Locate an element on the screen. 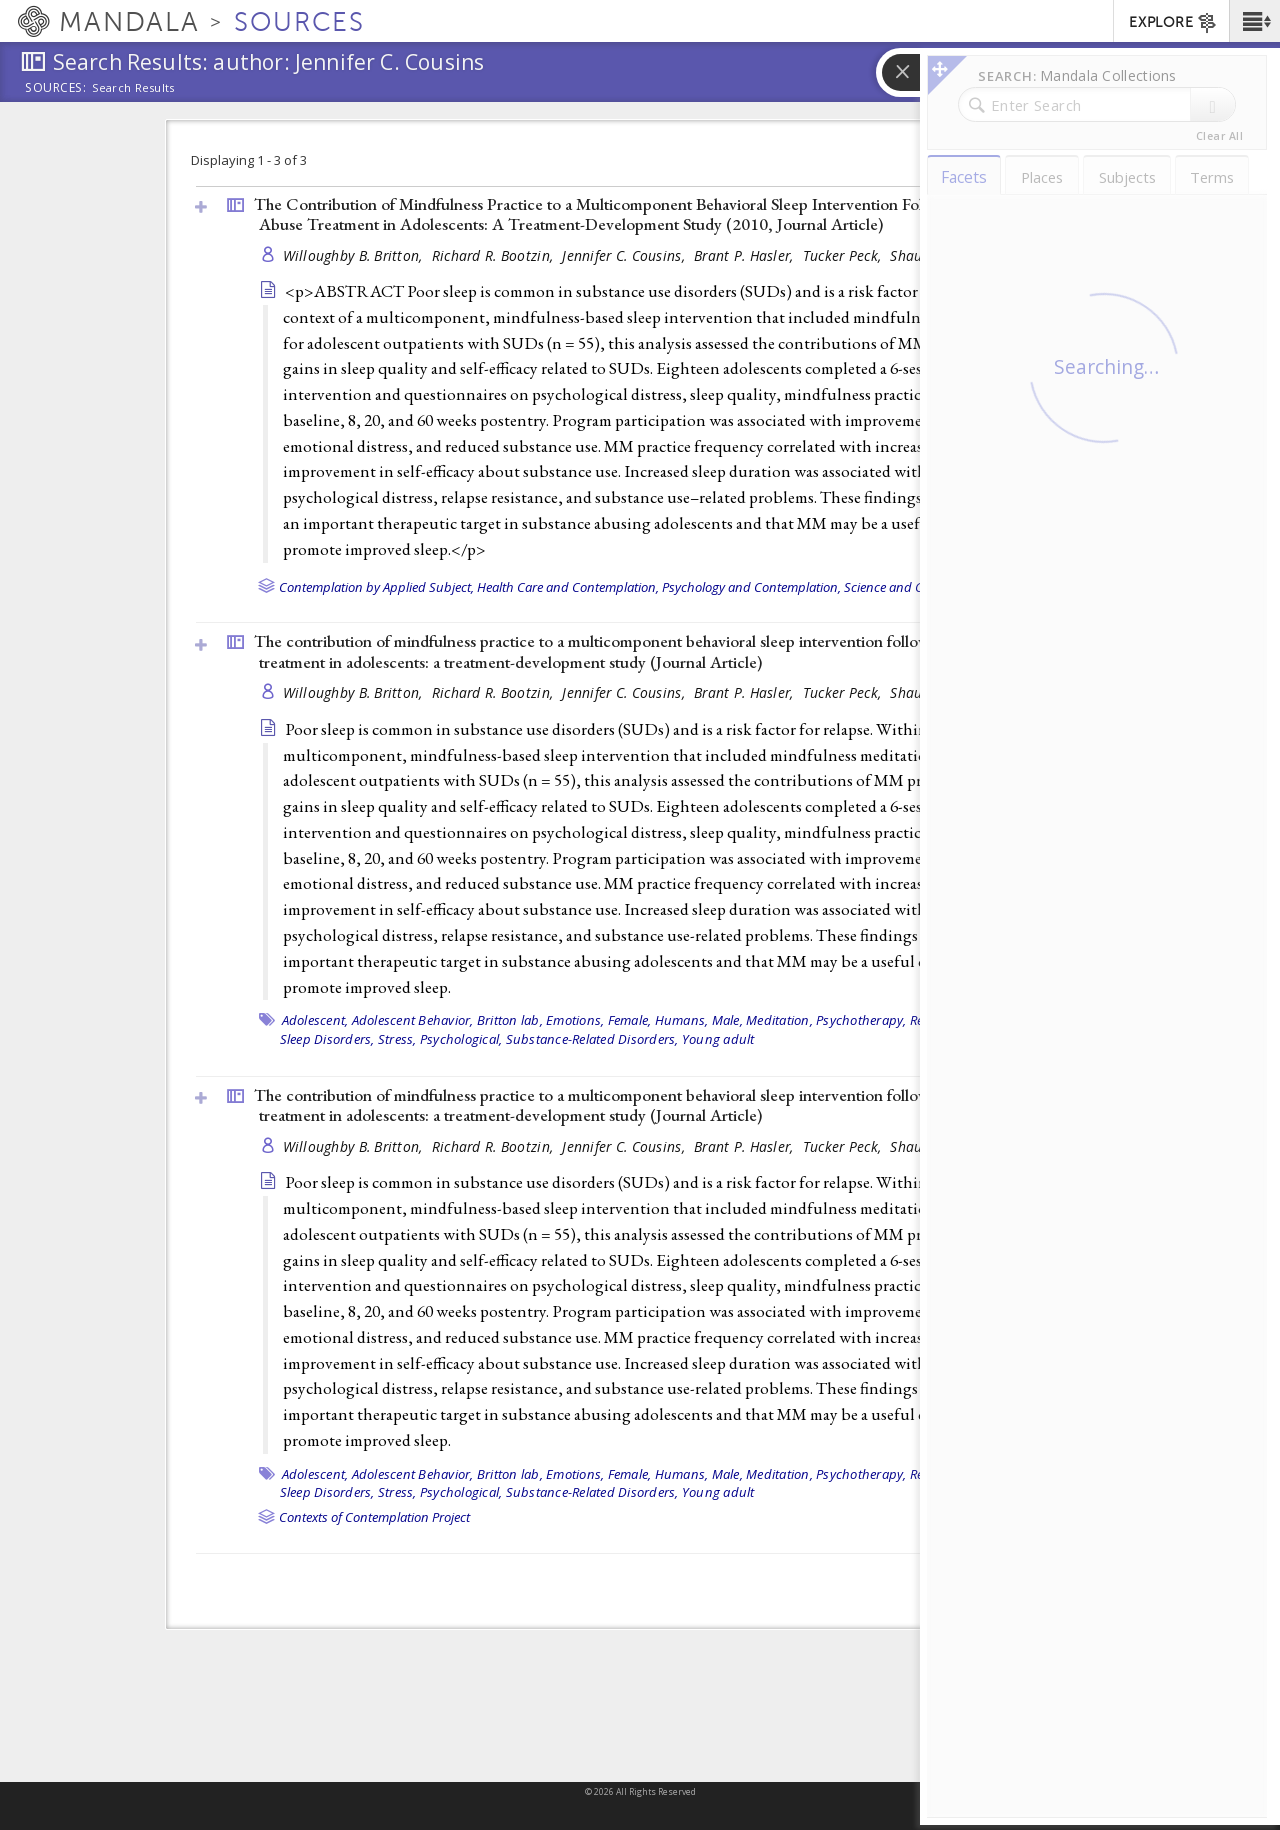 This screenshot has width=1280, height=1830. Psychology and Contemplation, is located at coordinates (751, 587).